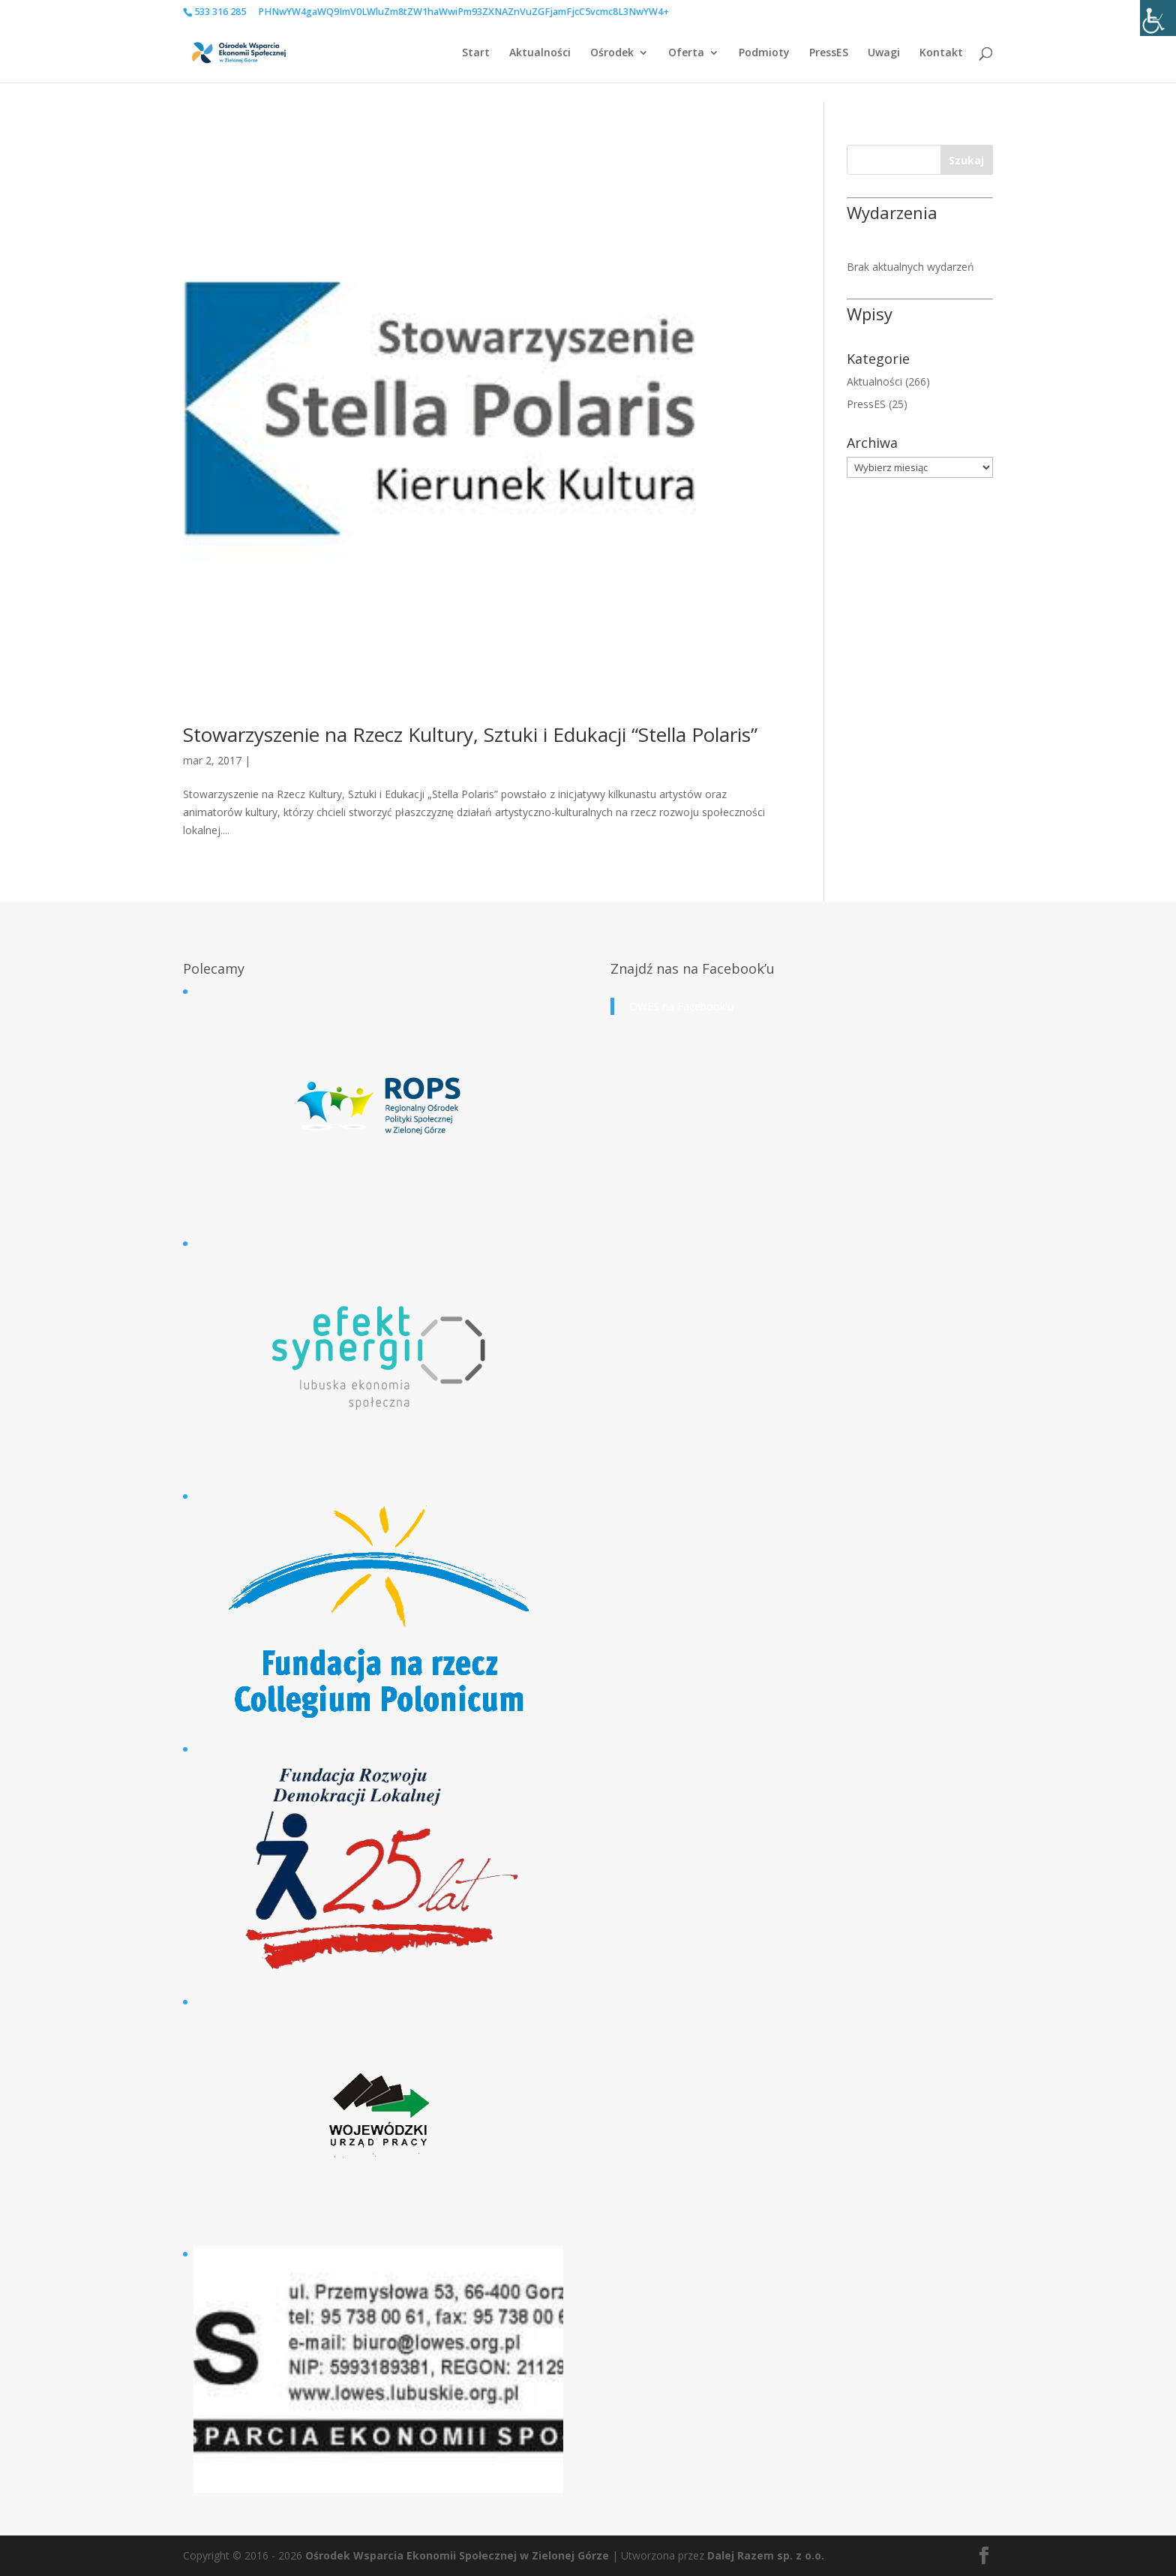 The width and height of the screenshot is (1176, 2576). Describe the element at coordinates (612, 53) in the screenshot. I see `Ośrodek` at that location.